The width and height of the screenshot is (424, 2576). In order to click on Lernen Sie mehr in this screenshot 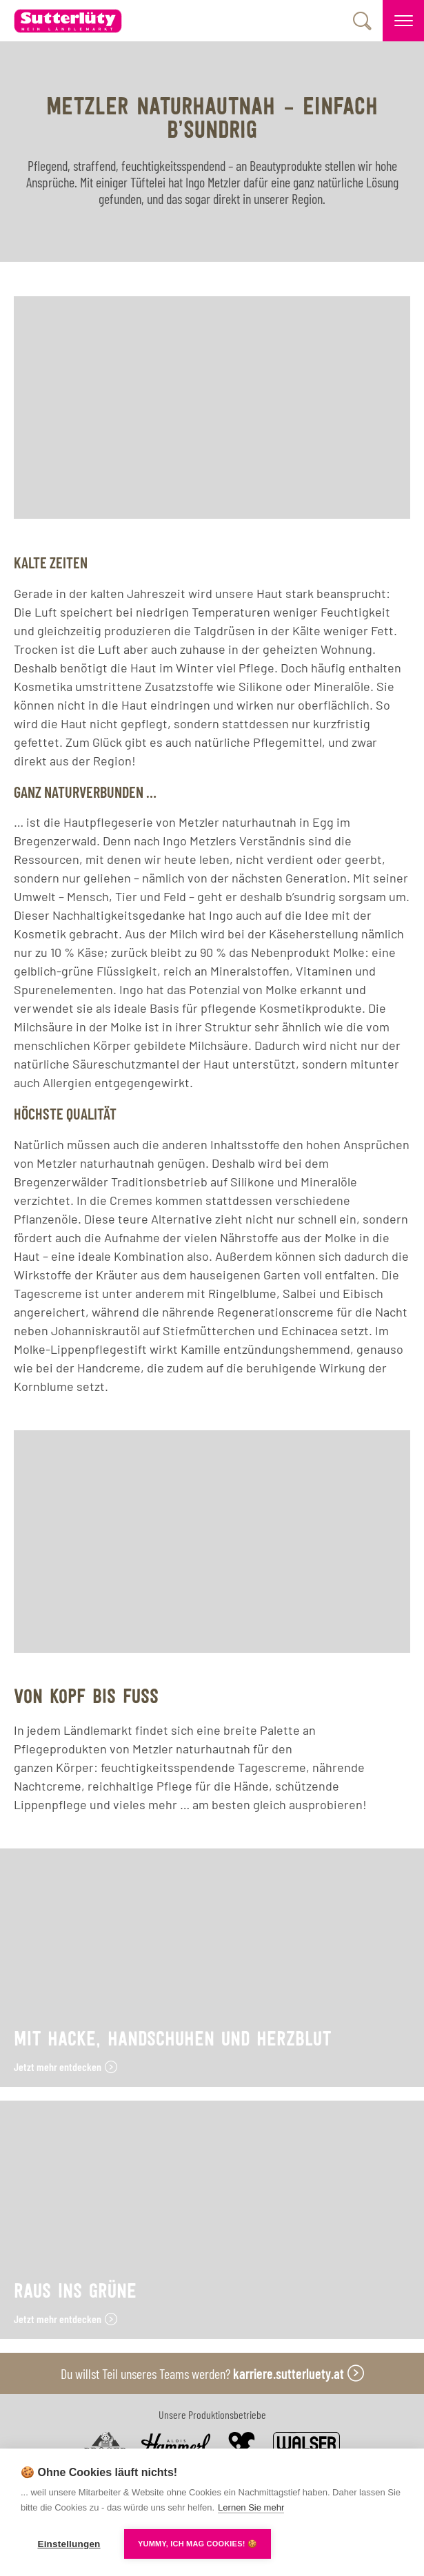, I will do `click(251, 2507)`.